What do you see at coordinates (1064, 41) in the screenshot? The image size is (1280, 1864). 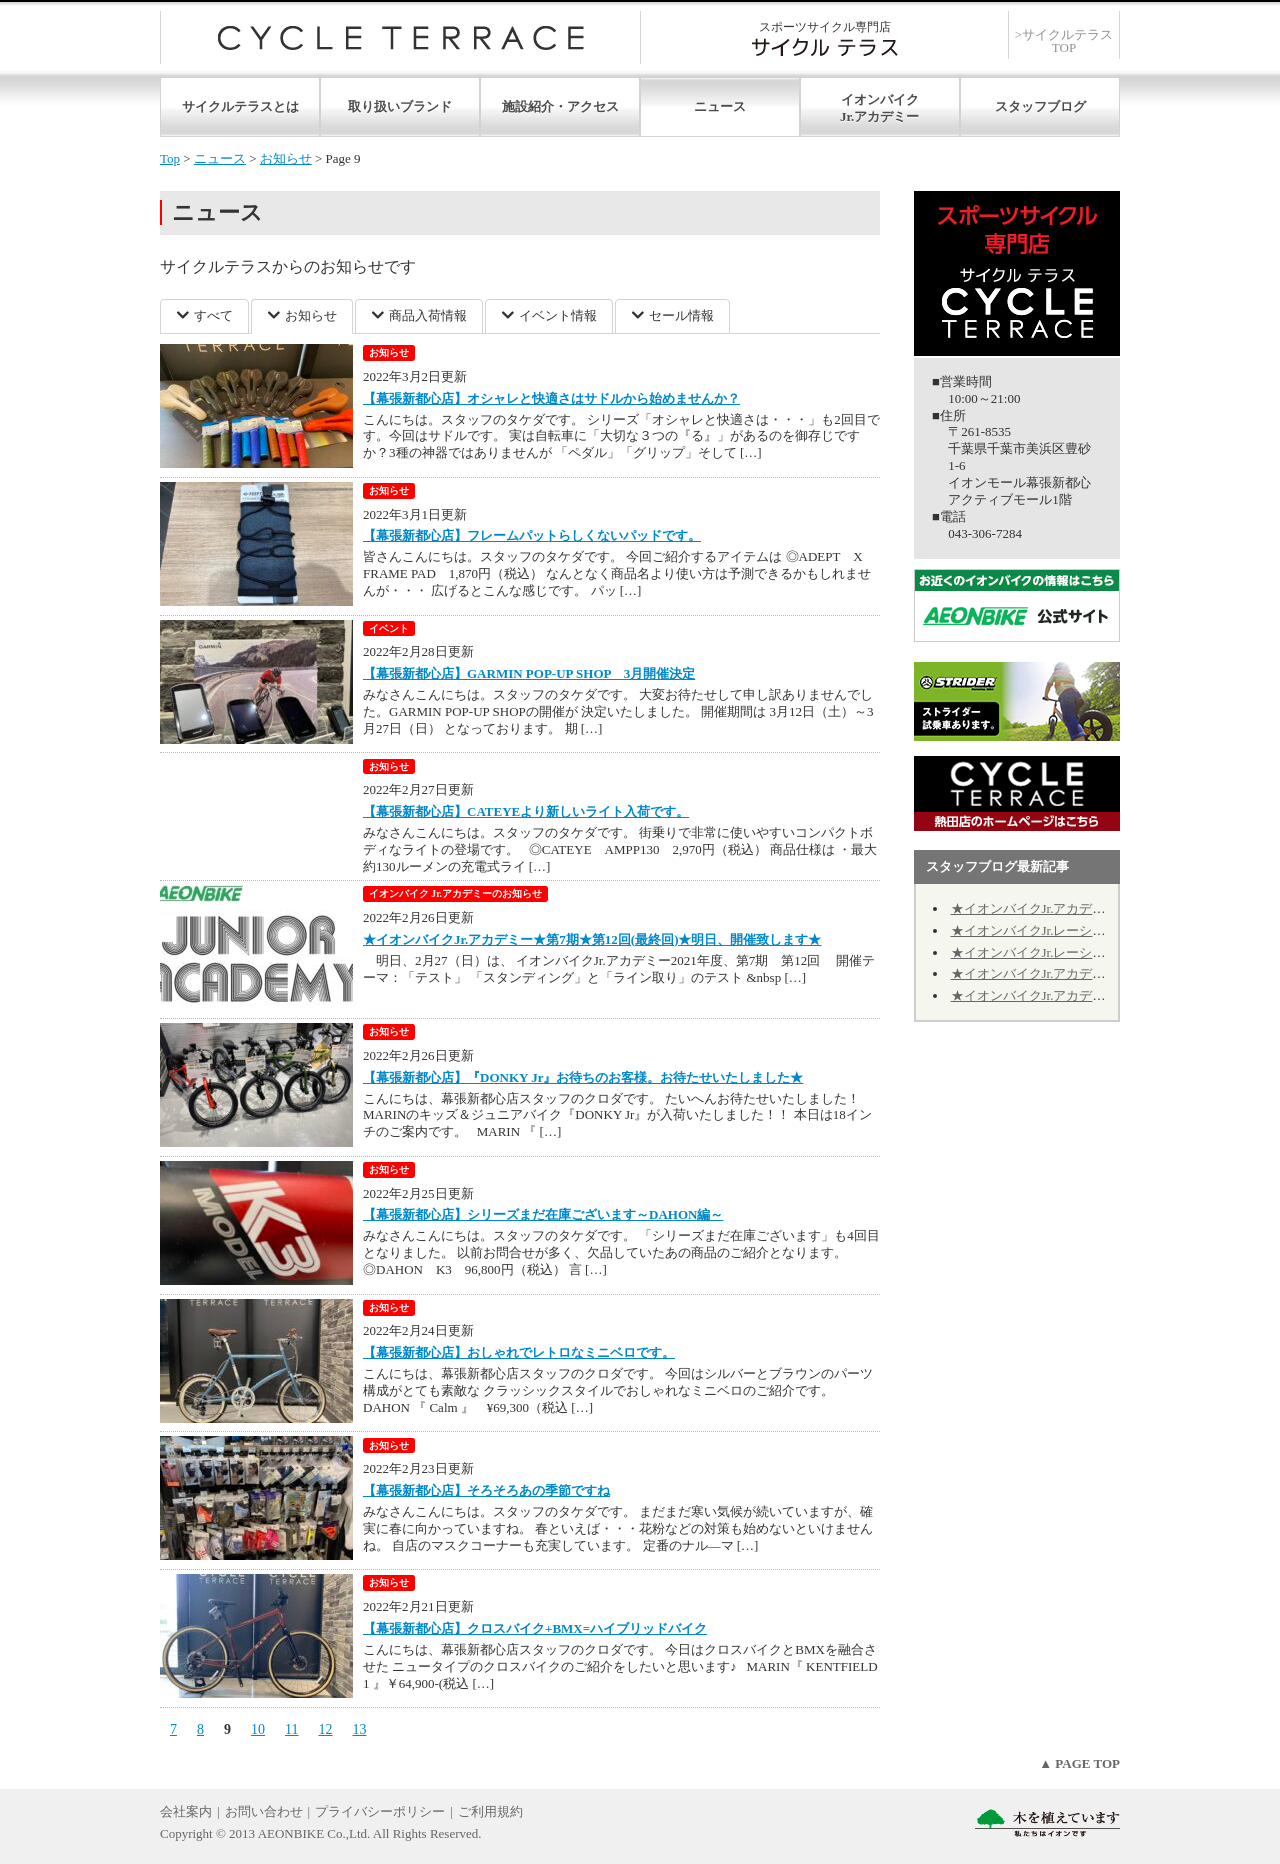 I see `>サイクルテラスTOP` at bounding box center [1064, 41].